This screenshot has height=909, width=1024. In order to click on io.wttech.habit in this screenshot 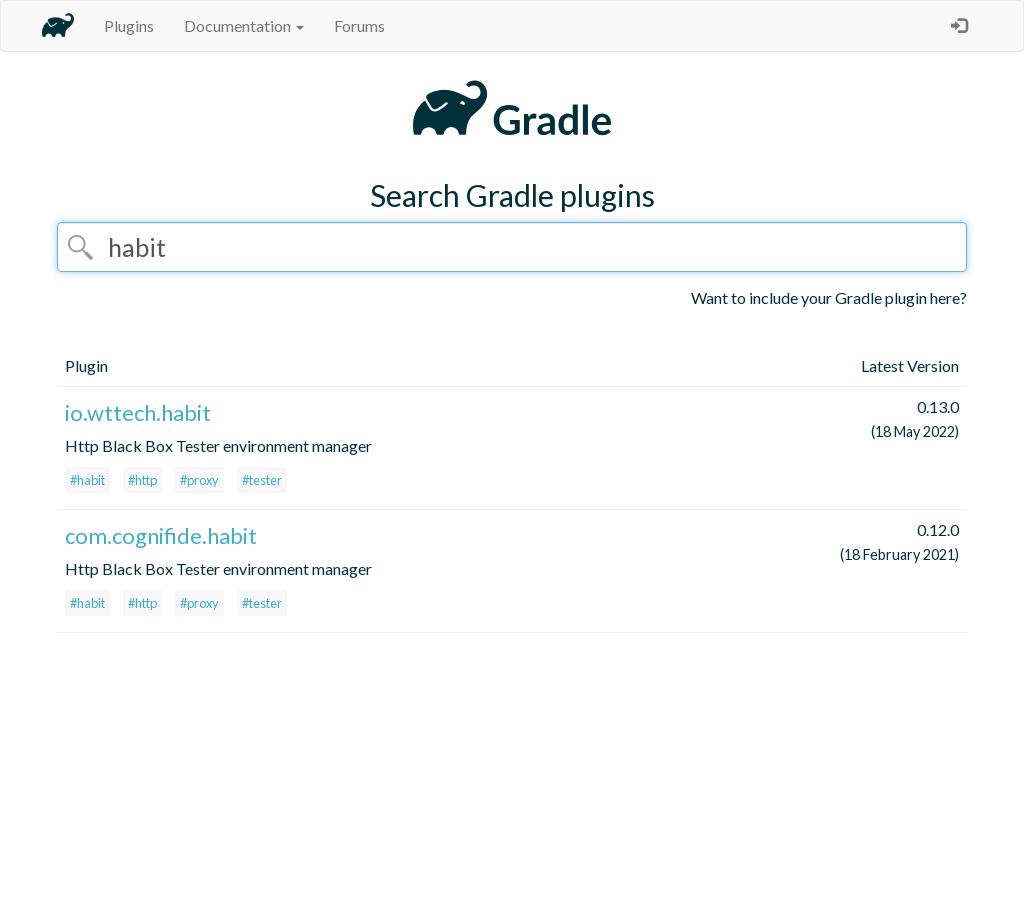, I will do `click(138, 412)`.